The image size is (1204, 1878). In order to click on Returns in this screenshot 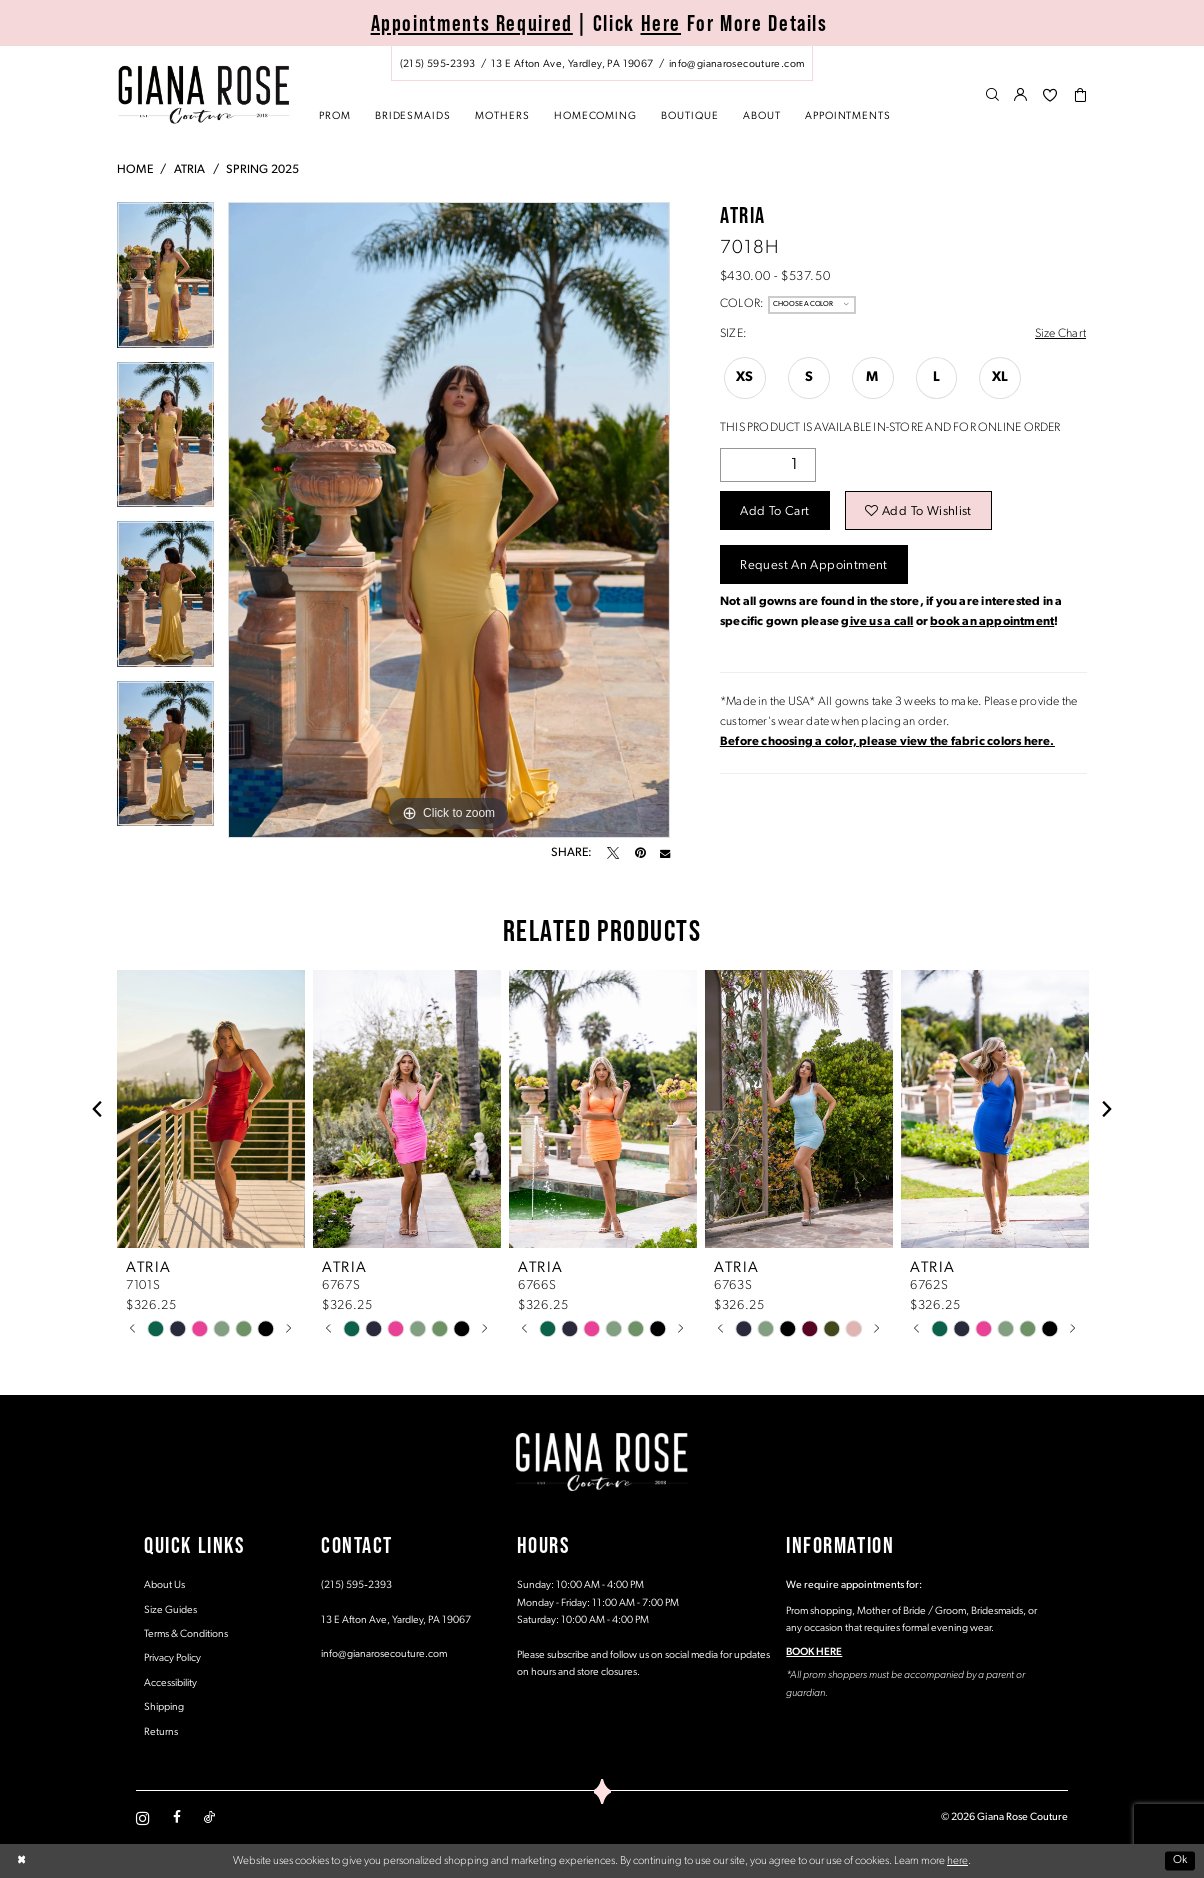, I will do `click(161, 1732)`.